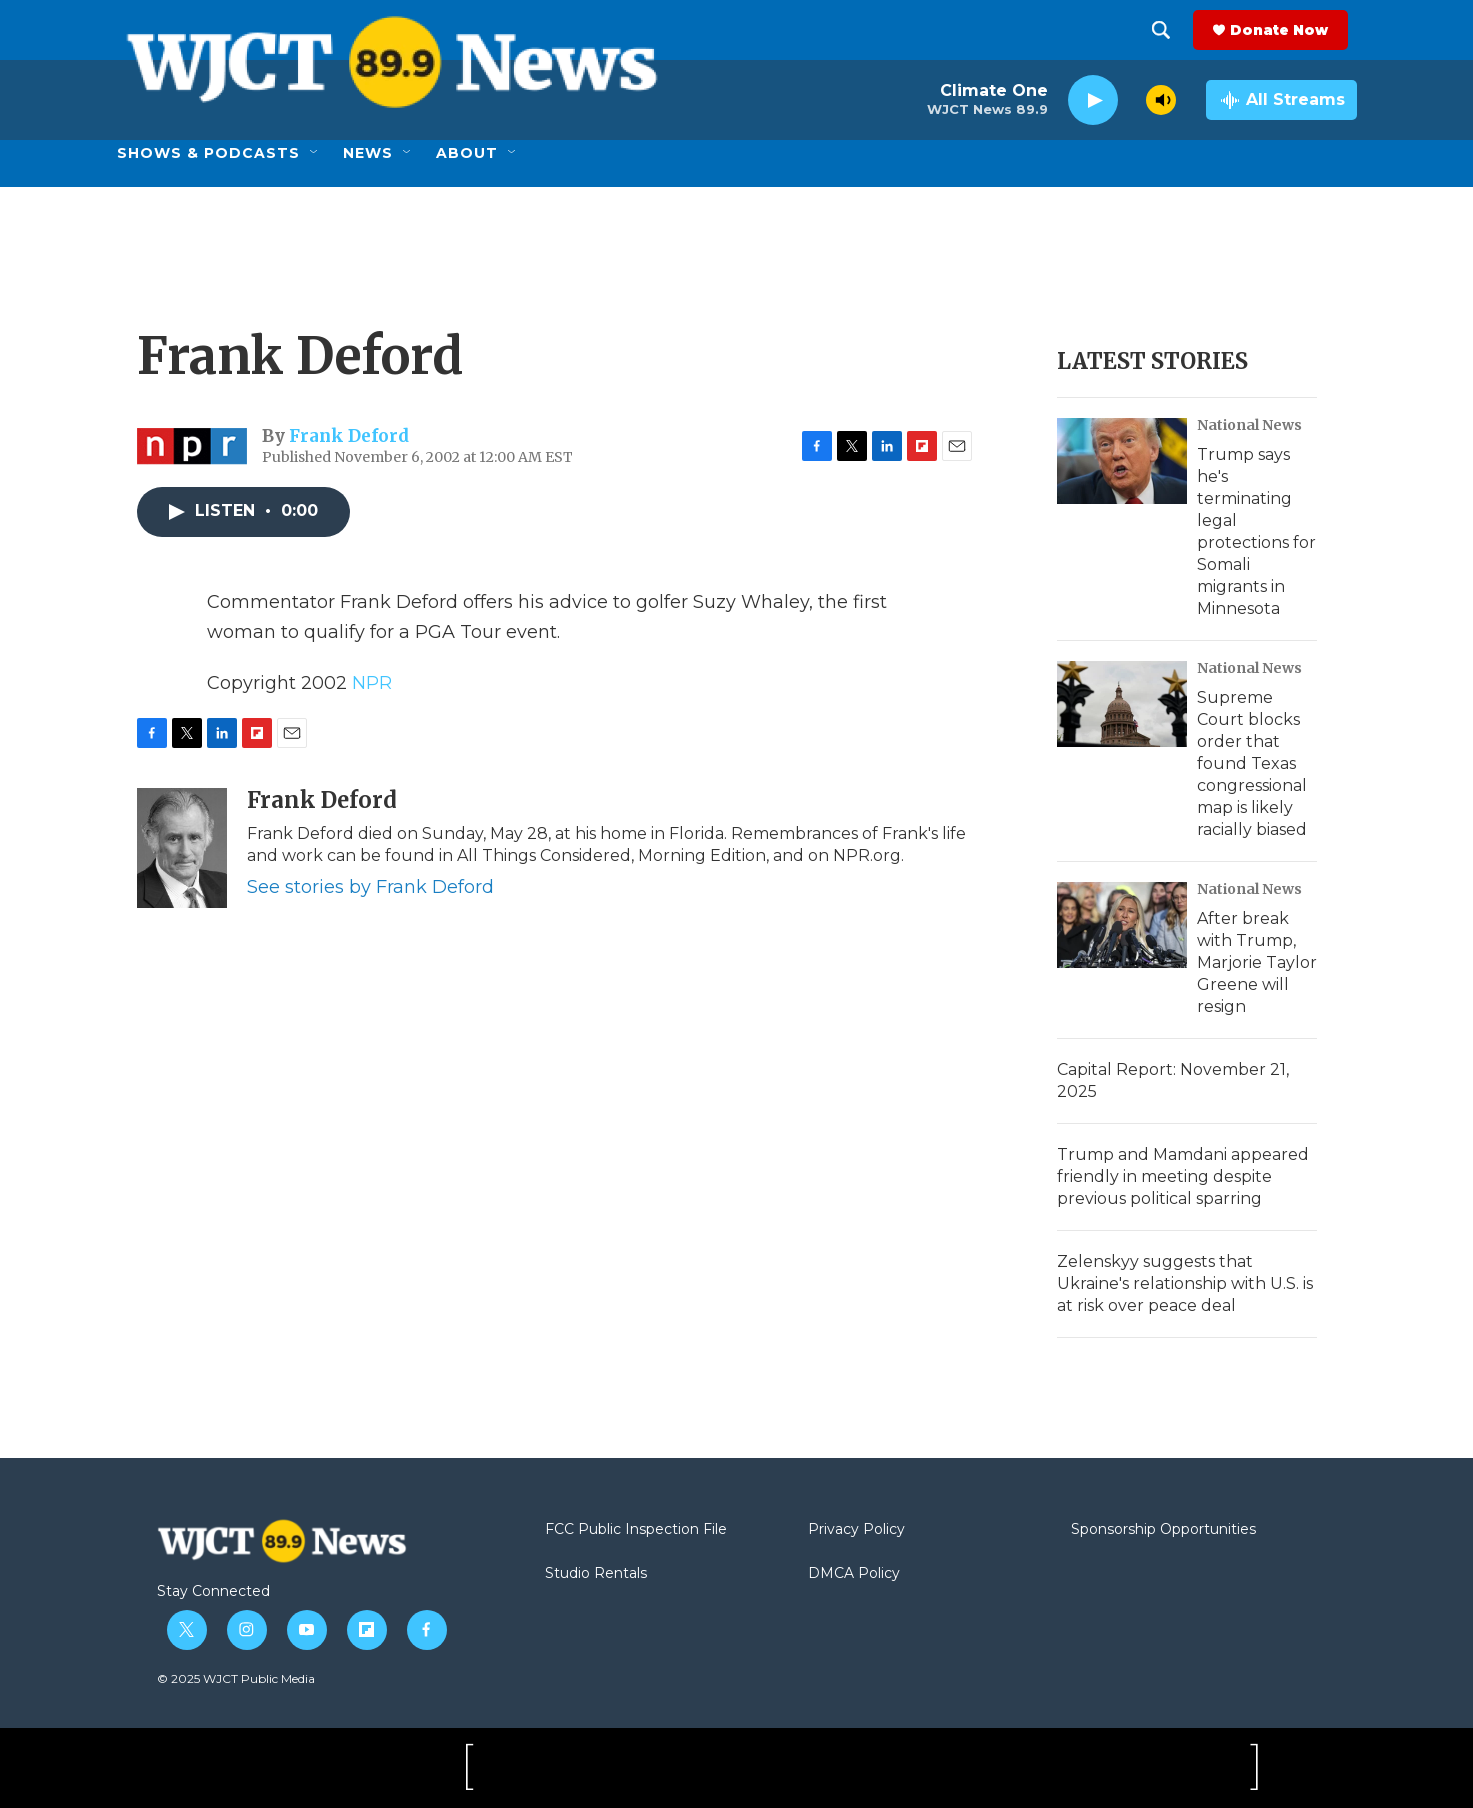  I want to click on [Supreme Court blocks order that found Texas congressional map is likely racially biased], so click(1122, 704).